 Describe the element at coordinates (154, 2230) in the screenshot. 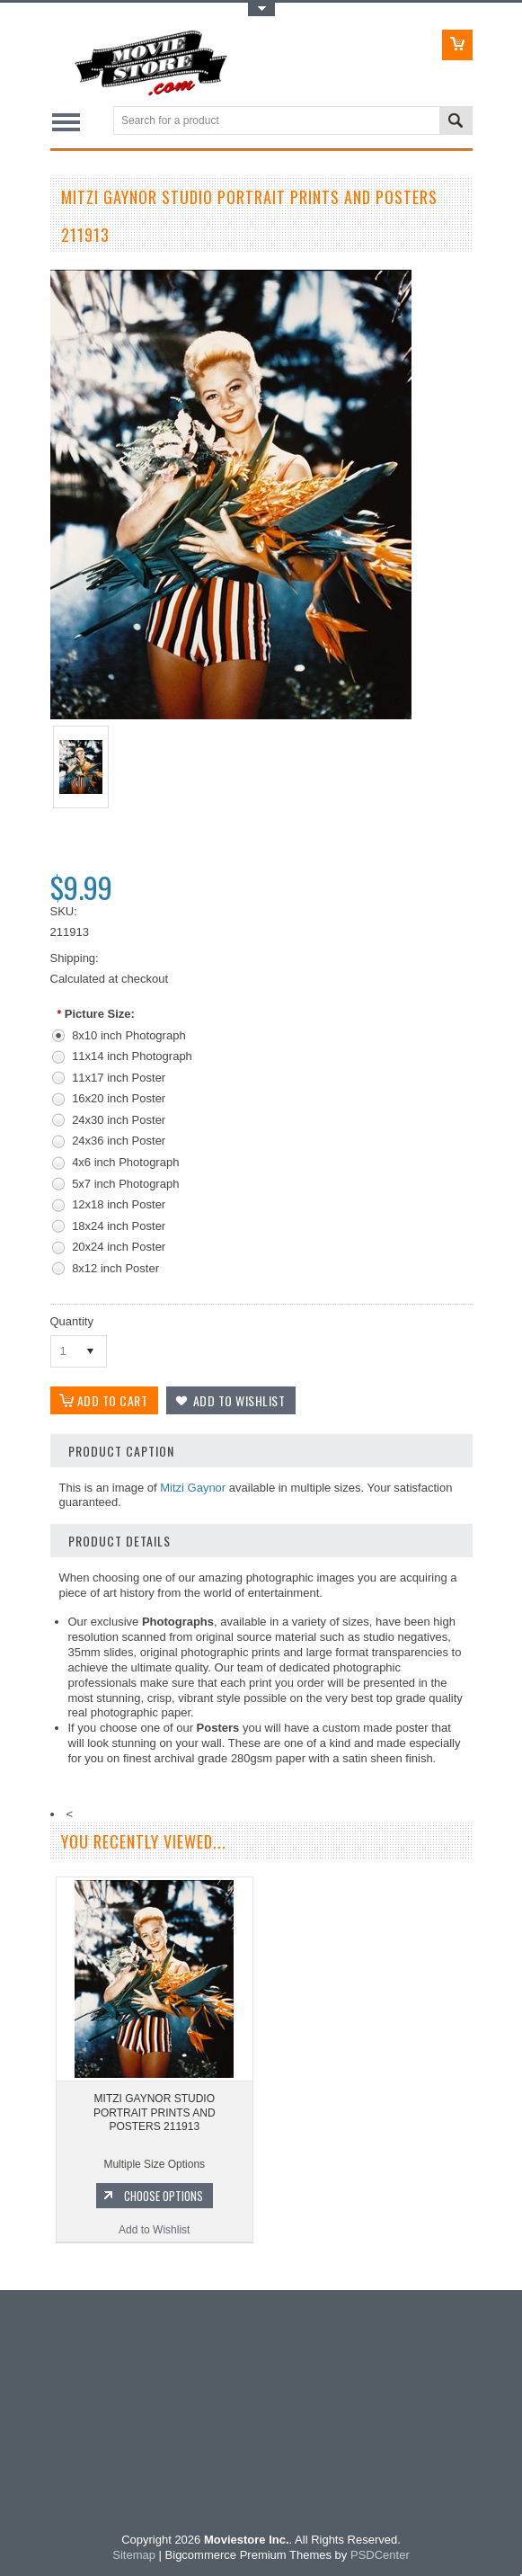

I see `Add to Wishlist` at that location.